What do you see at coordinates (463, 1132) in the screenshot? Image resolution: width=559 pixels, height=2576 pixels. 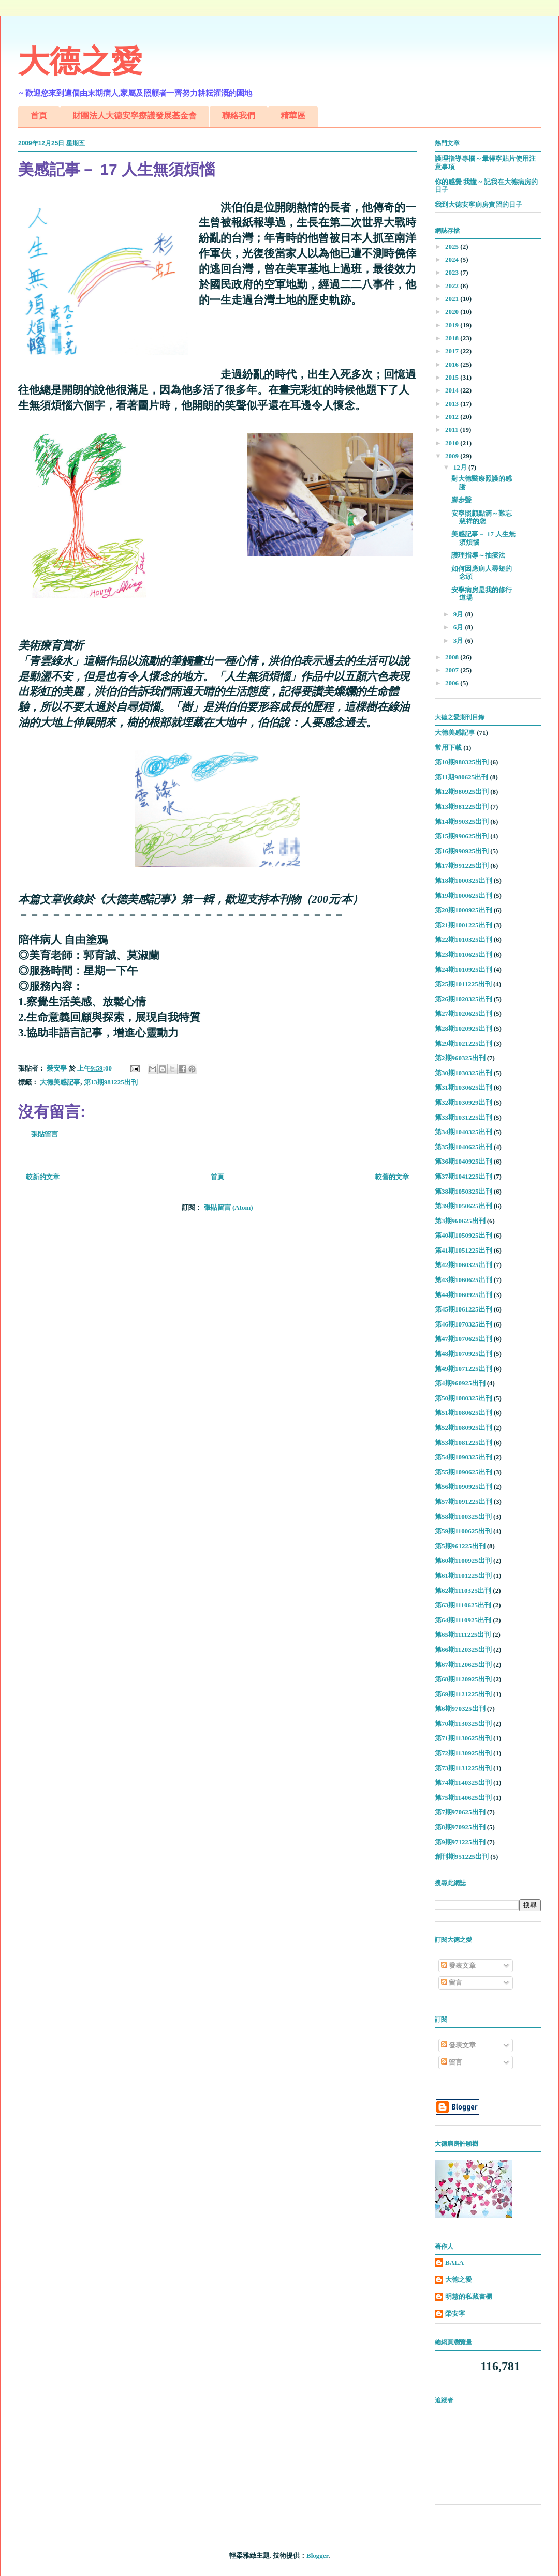 I see `第34期1040325出刊` at bounding box center [463, 1132].